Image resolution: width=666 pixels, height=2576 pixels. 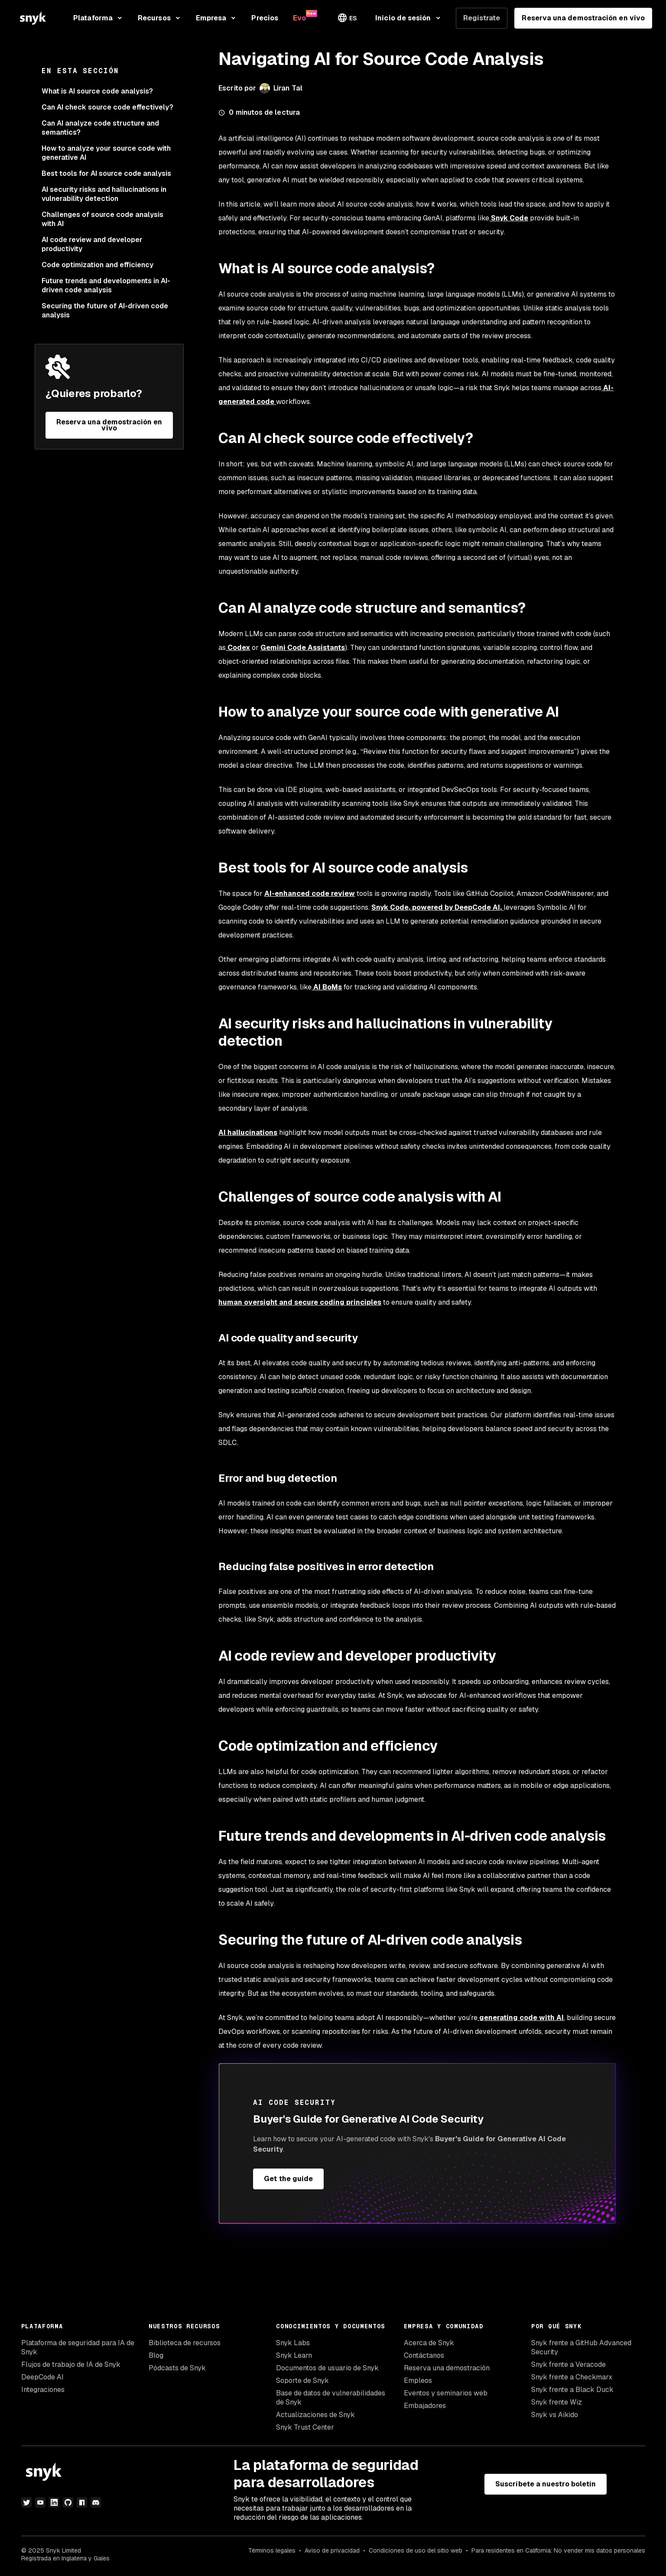 I want to click on Code optimization and efficiency, so click(x=97, y=264).